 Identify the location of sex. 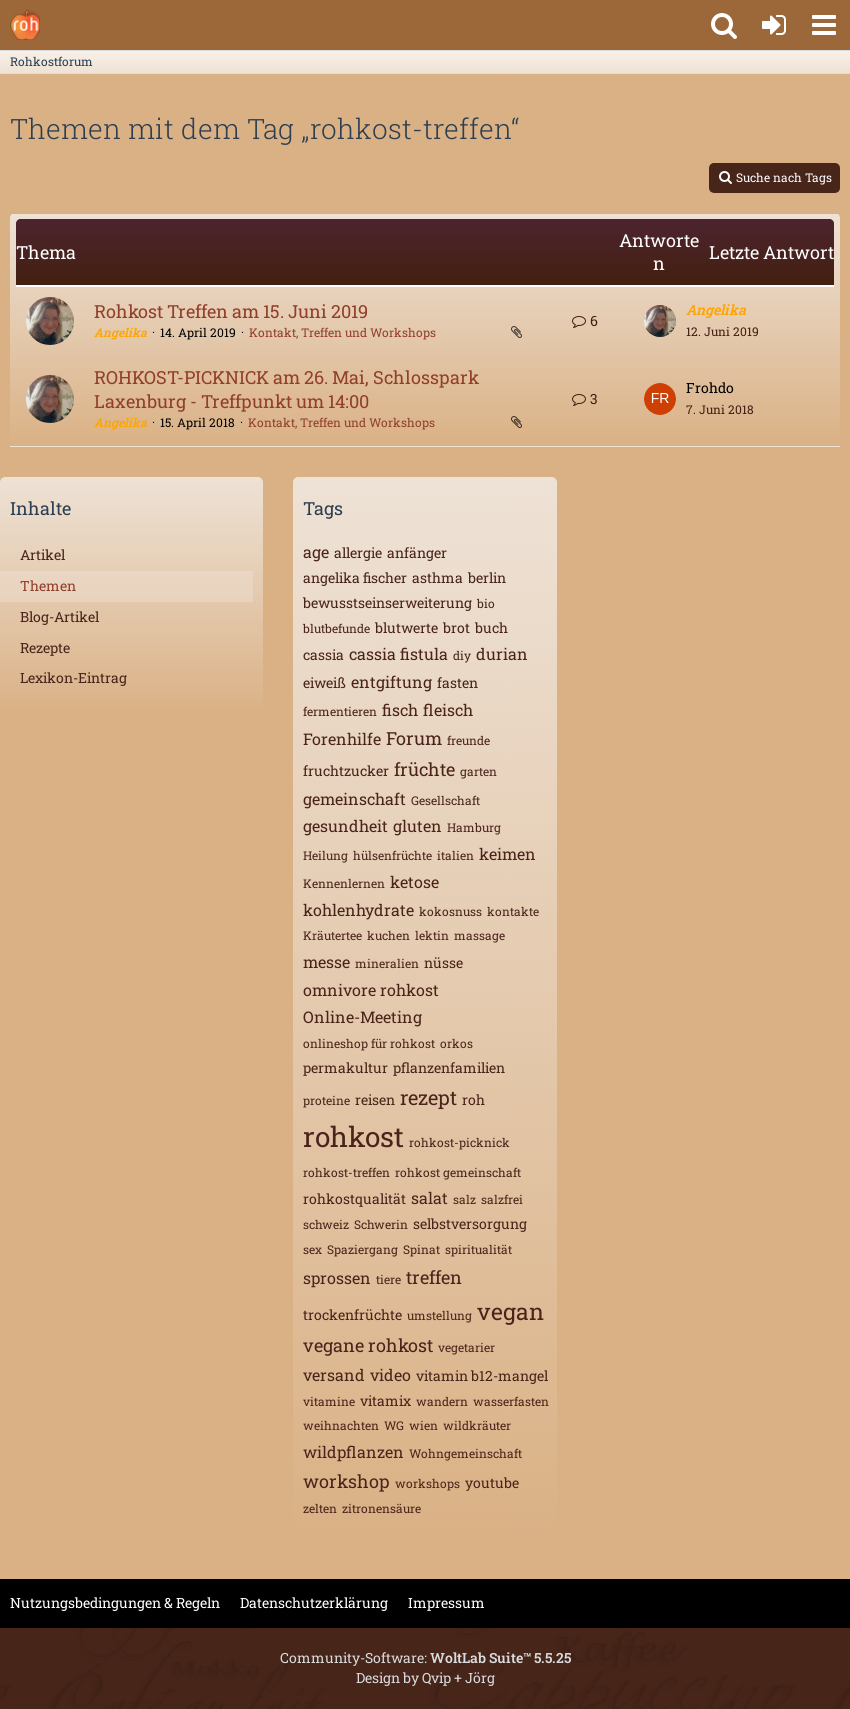
(312, 1249).